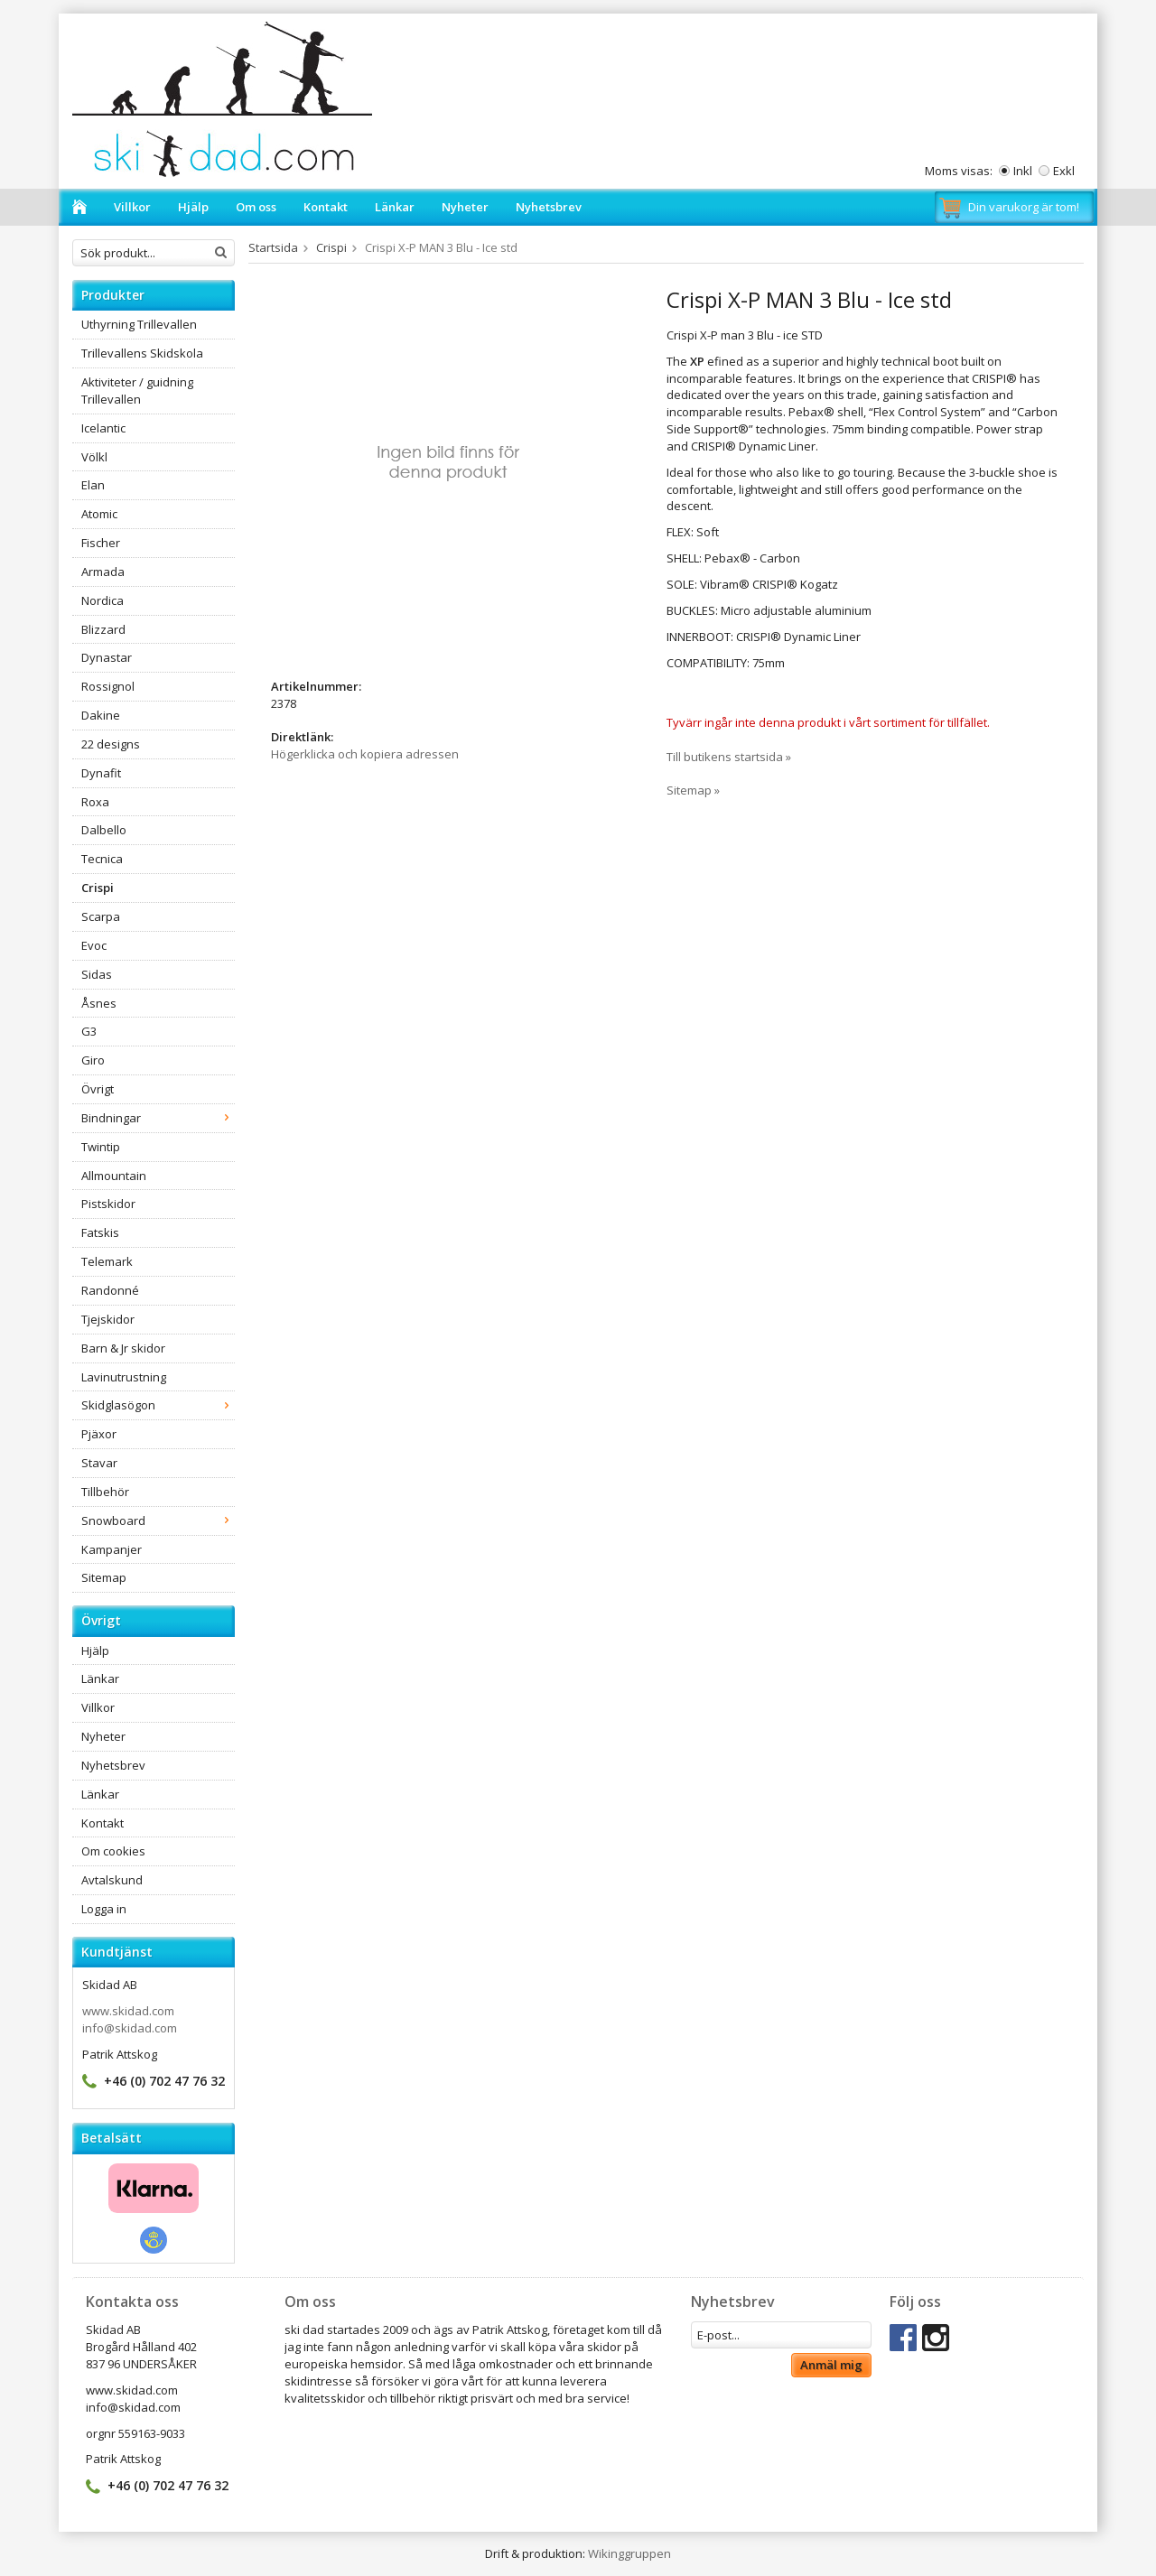 This screenshot has width=1156, height=2576. What do you see at coordinates (693, 790) in the screenshot?
I see `Sitemap »` at bounding box center [693, 790].